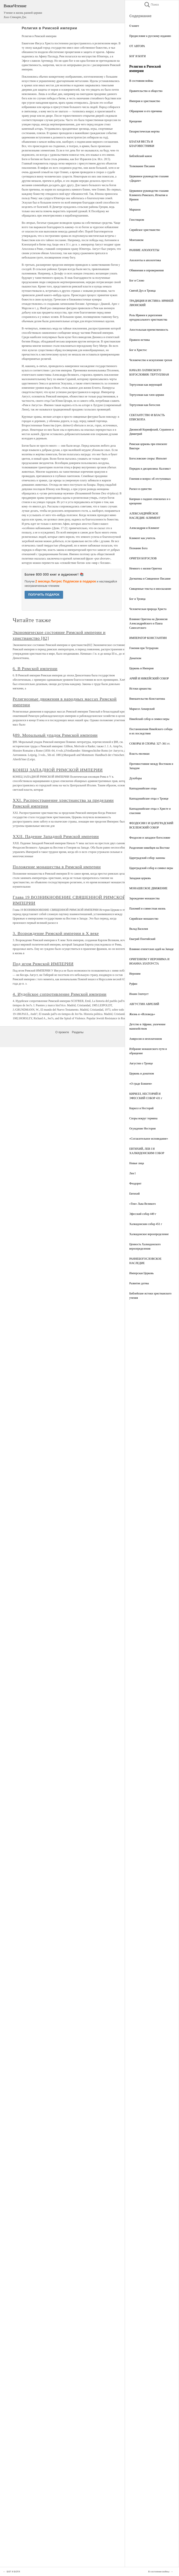  I want to click on ОТ АВТОРА, so click(137, 46).